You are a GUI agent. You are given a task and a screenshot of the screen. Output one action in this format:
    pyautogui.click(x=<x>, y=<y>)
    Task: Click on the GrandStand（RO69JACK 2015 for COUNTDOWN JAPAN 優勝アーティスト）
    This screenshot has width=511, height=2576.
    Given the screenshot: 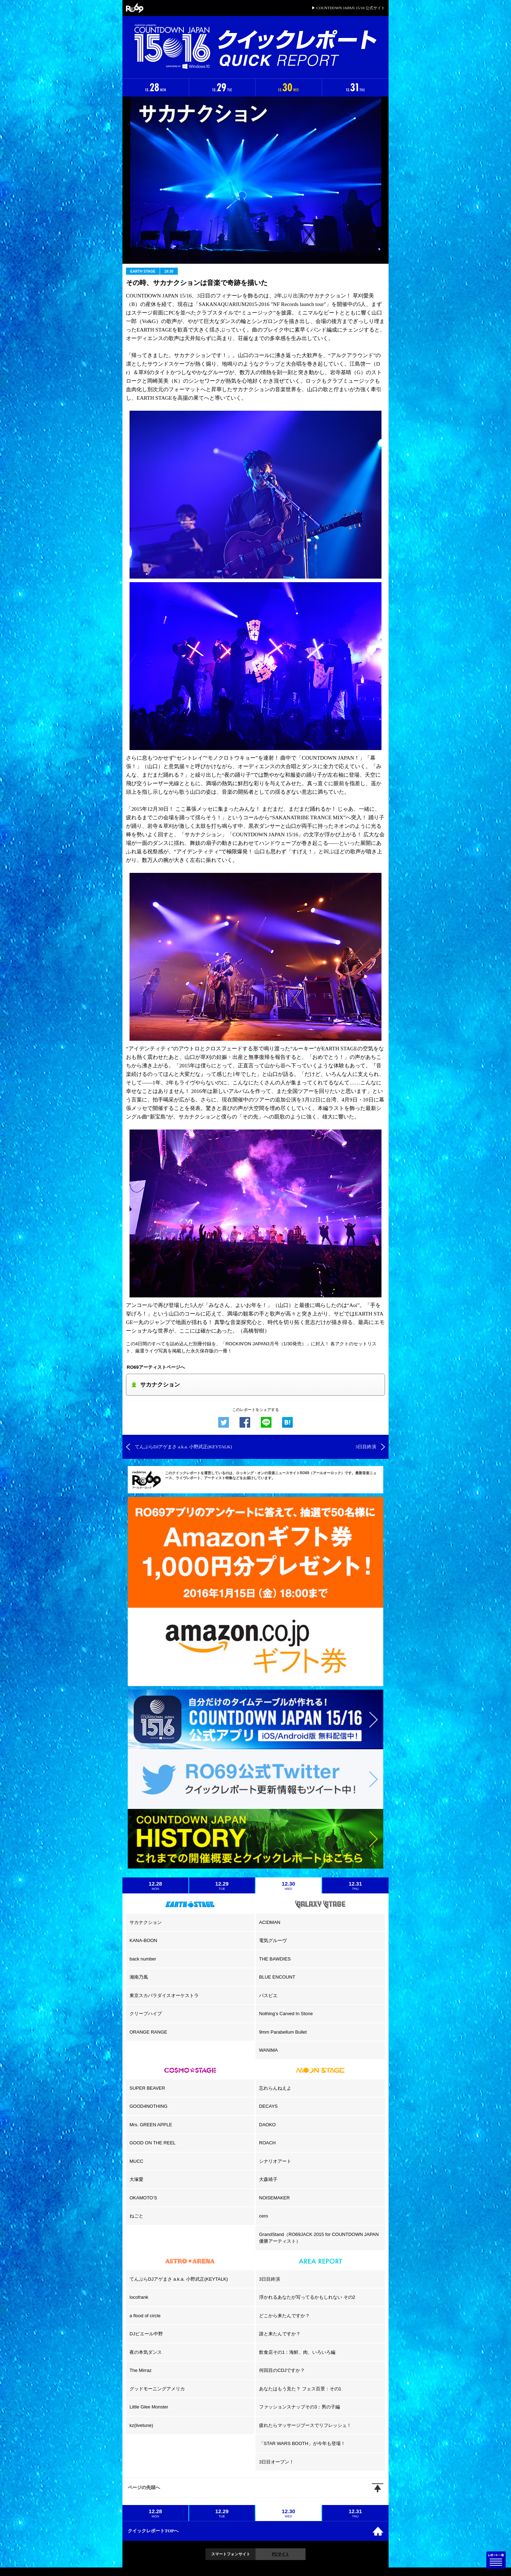 What is the action you would take?
    pyautogui.click(x=319, y=2238)
    